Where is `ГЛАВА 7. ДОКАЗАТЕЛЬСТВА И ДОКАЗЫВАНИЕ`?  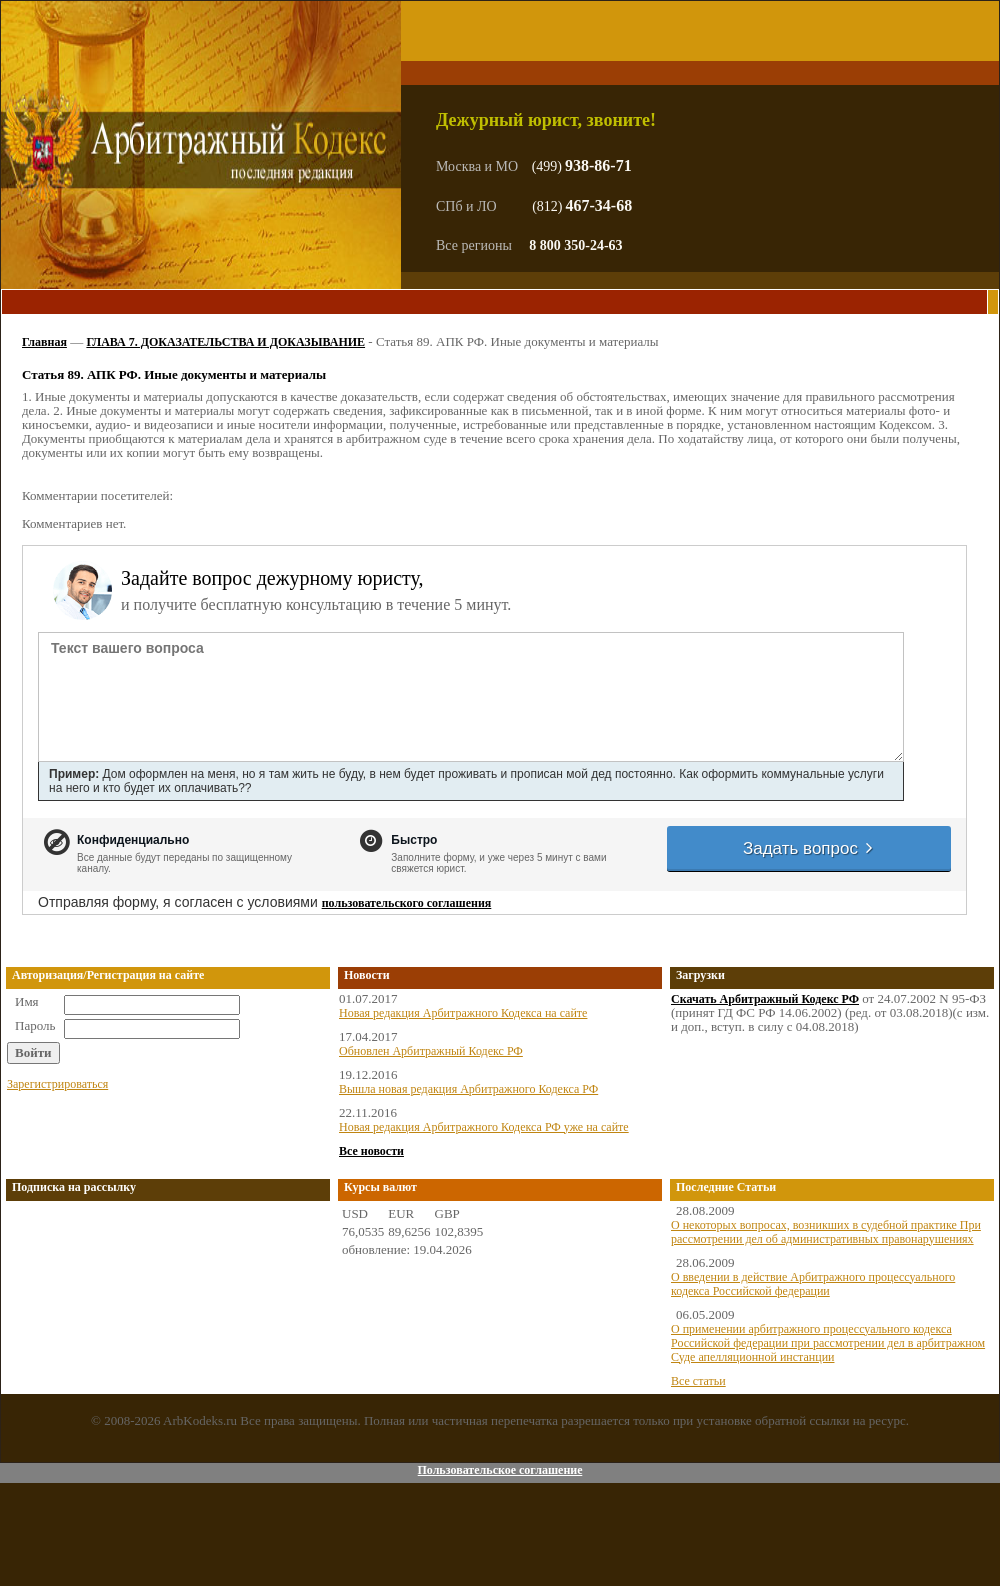
ГЛАВА 7. ДОКАЗАТЕЛЬСТВА И ДОКАЗЫВАНИЕ is located at coordinates (225, 342).